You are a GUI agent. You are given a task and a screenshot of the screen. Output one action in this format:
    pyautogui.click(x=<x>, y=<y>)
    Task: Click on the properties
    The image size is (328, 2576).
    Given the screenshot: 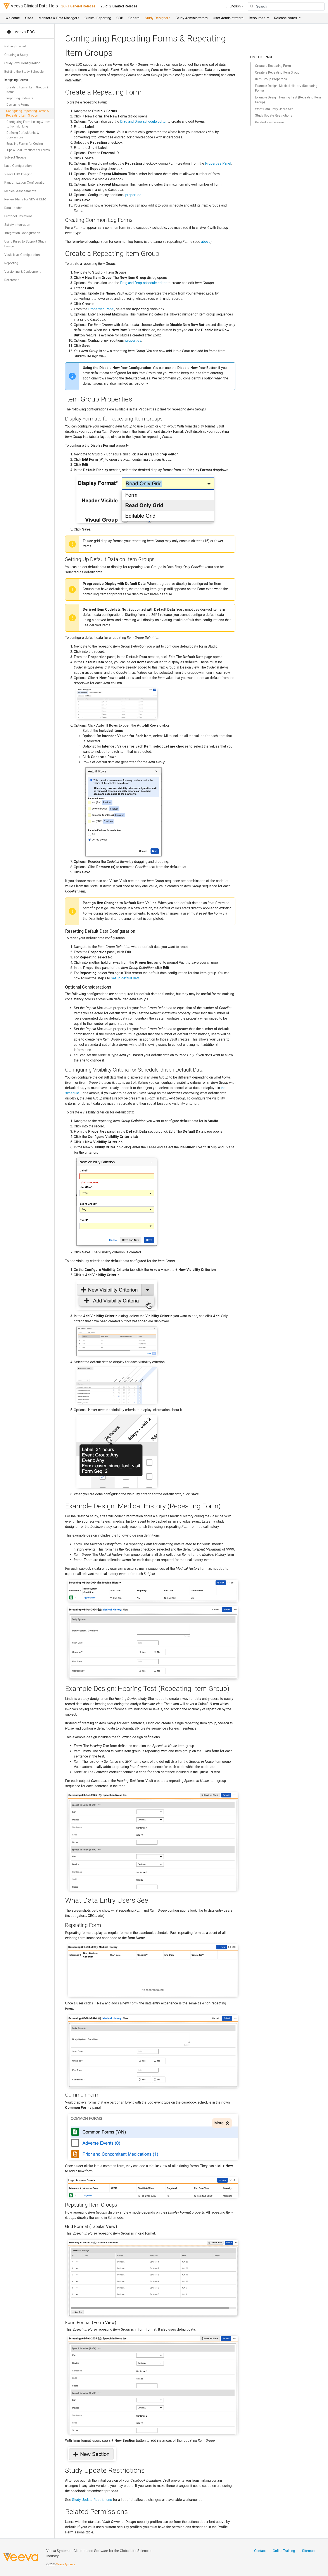 What is the action you would take?
    pyautogui.click(x=133, y=195)
    